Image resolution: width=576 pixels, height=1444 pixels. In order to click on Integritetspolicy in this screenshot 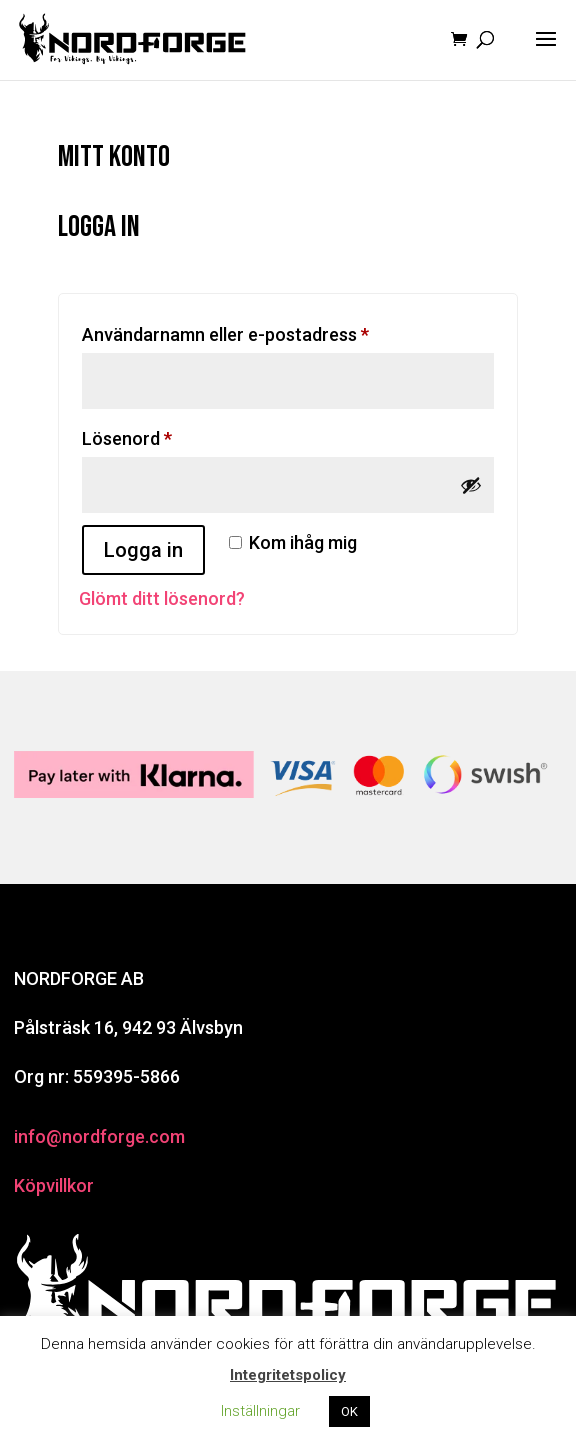, I will do `click(288, 1375)`.